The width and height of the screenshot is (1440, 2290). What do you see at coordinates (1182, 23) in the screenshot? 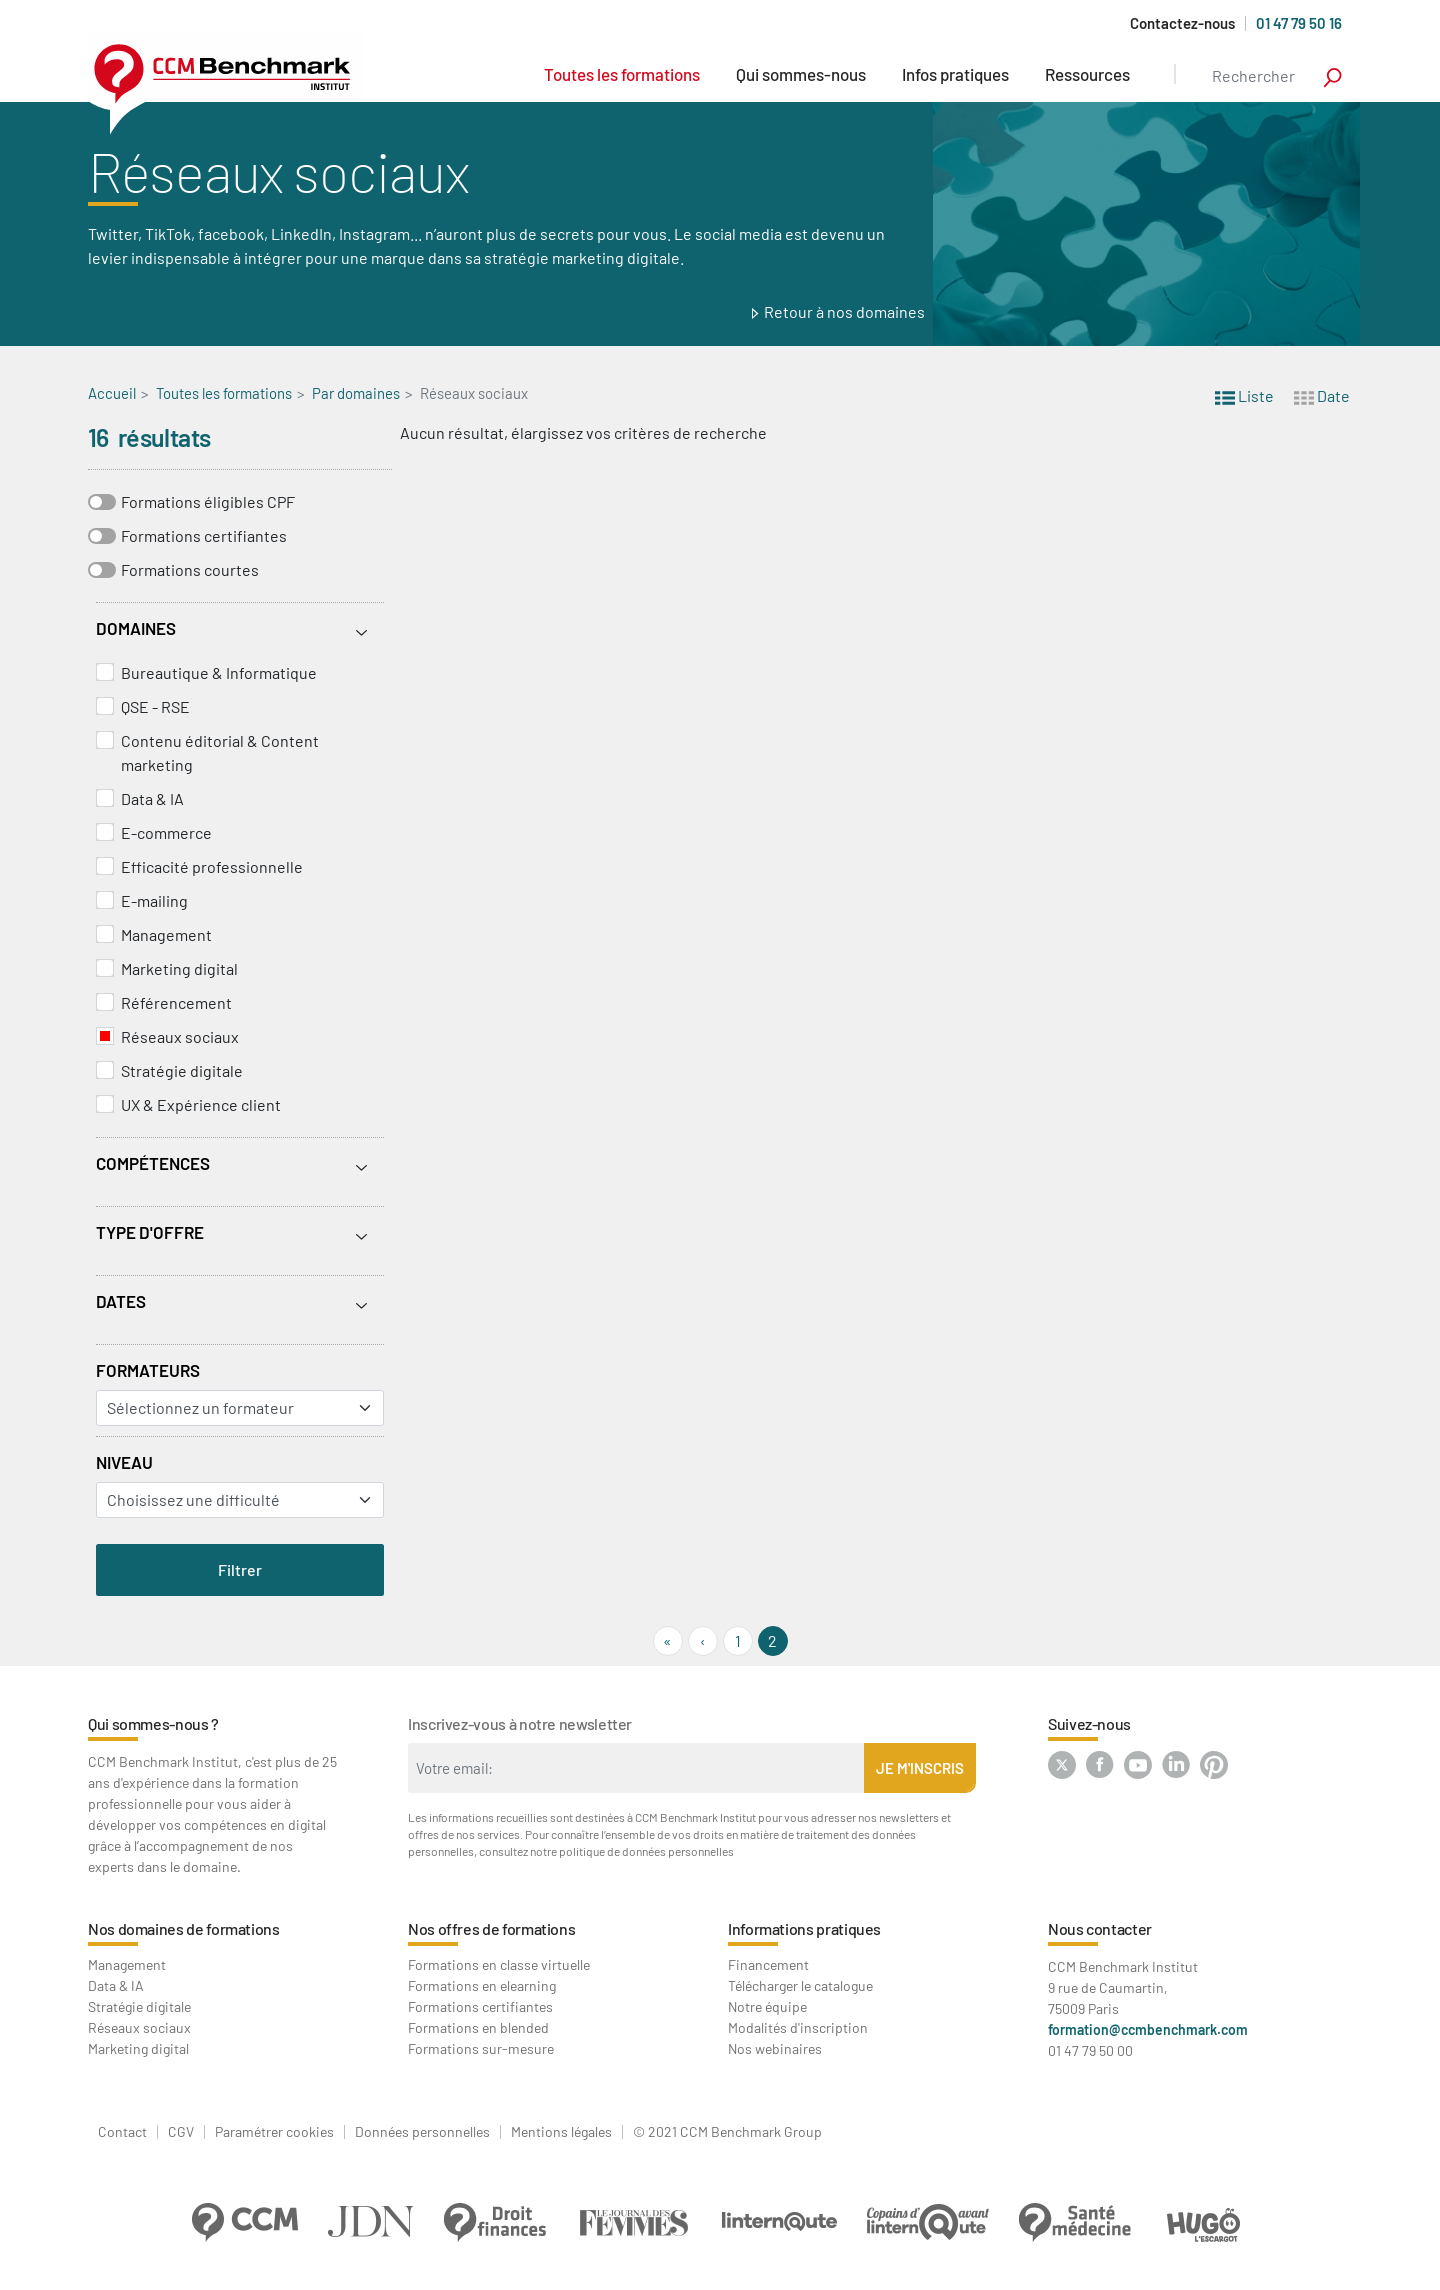
I see `Contactez-nous` at bounding box center [1182, 23].